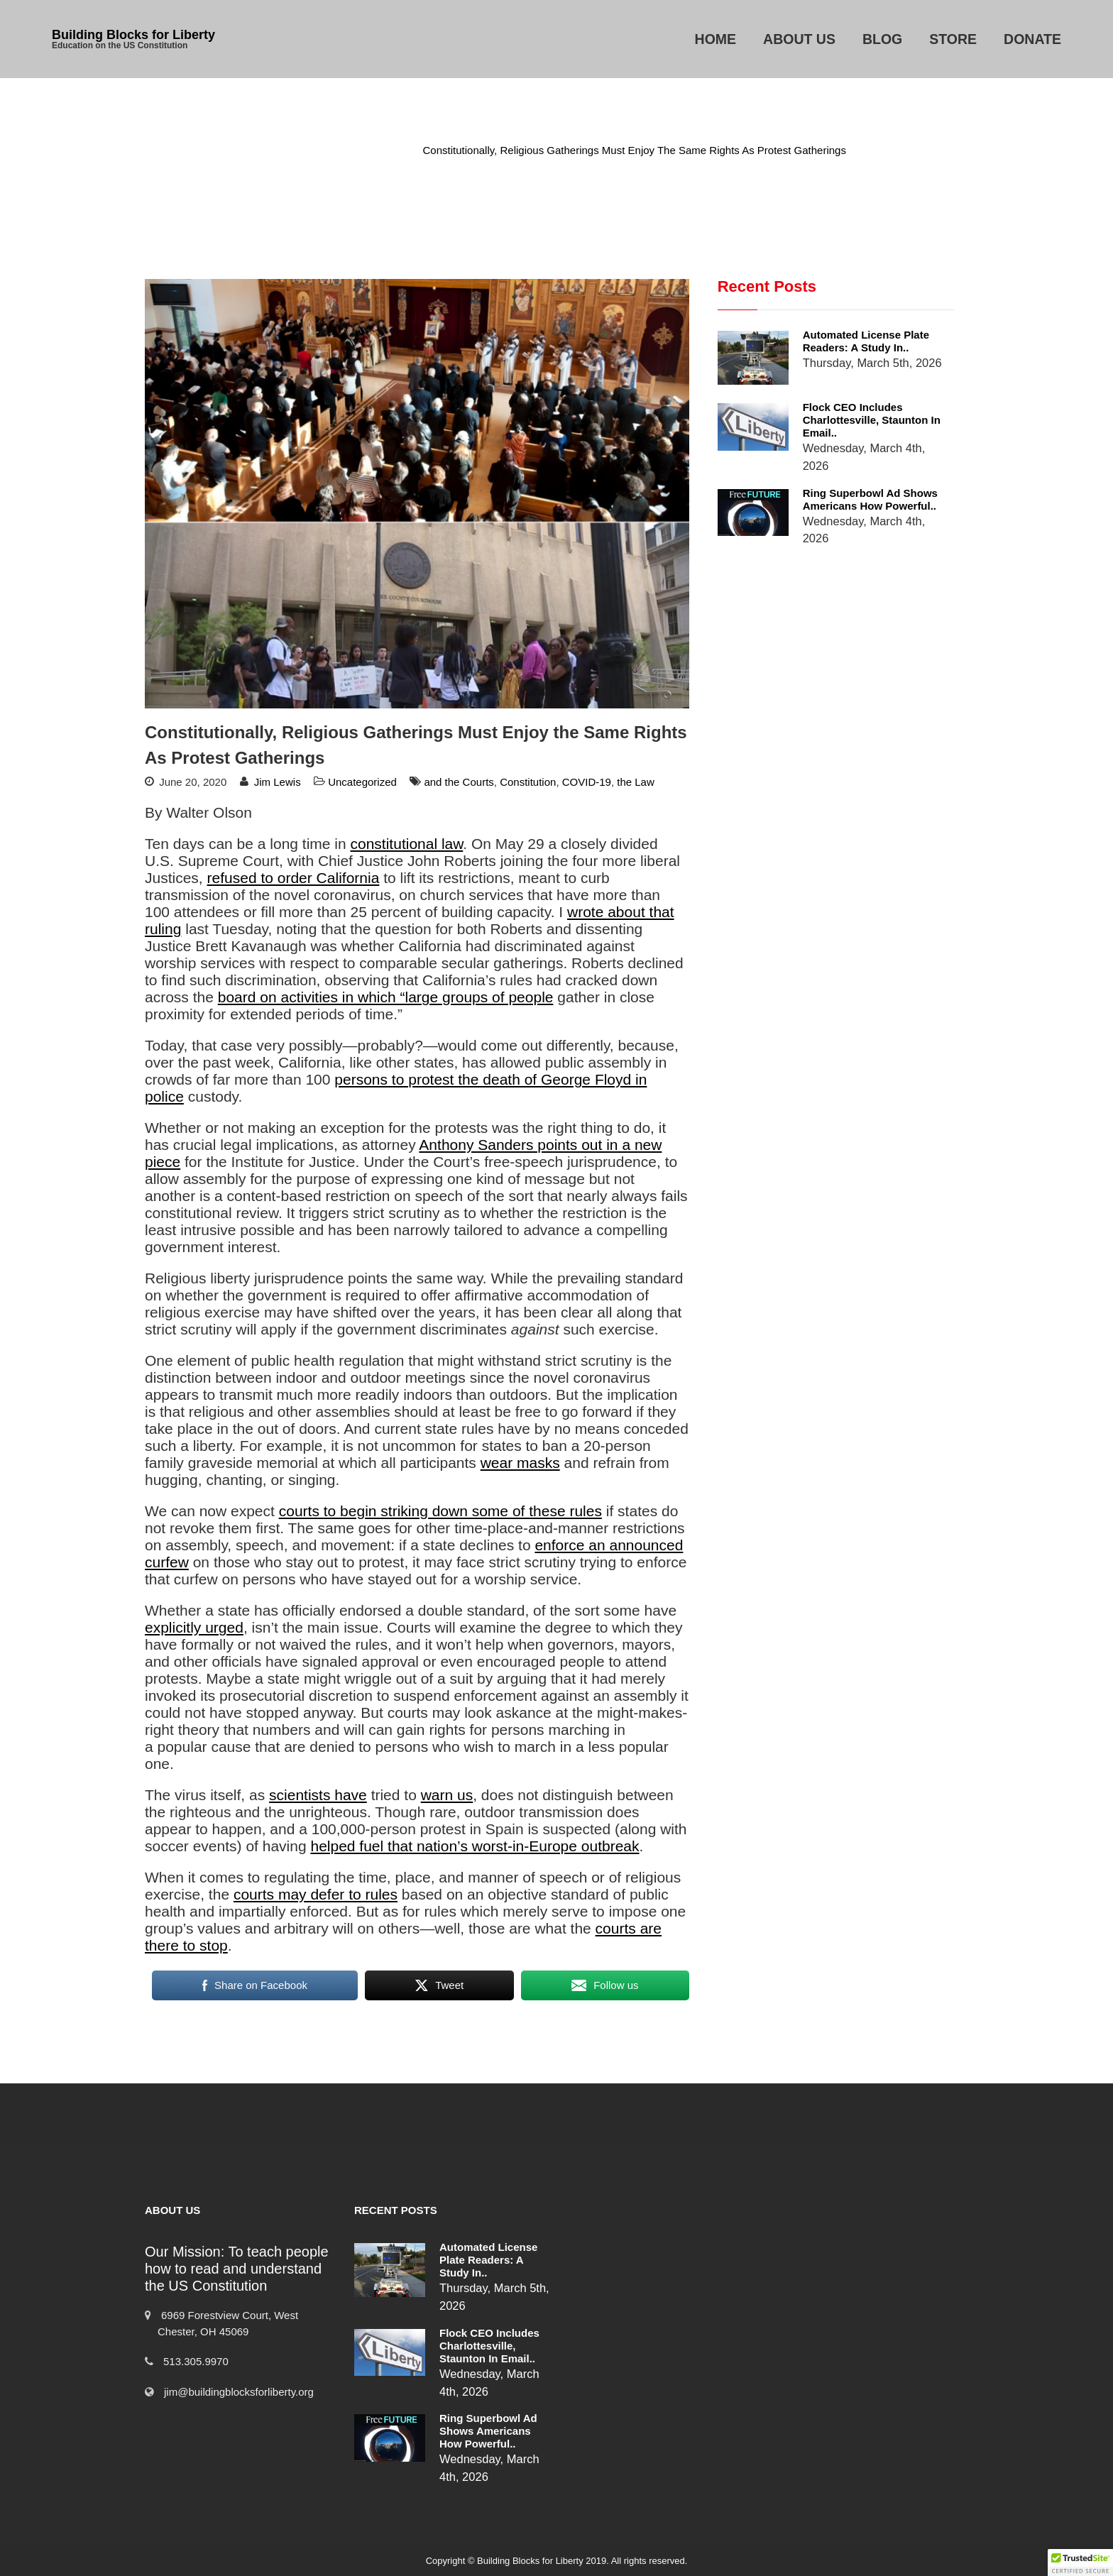 This screenshot has height=2576, width=1113. Describe the element at coordinates (474, 1846) in the screenshot. I see `helped fuel that nation’s worst‐​in‐​Europe outbreak` at that location.